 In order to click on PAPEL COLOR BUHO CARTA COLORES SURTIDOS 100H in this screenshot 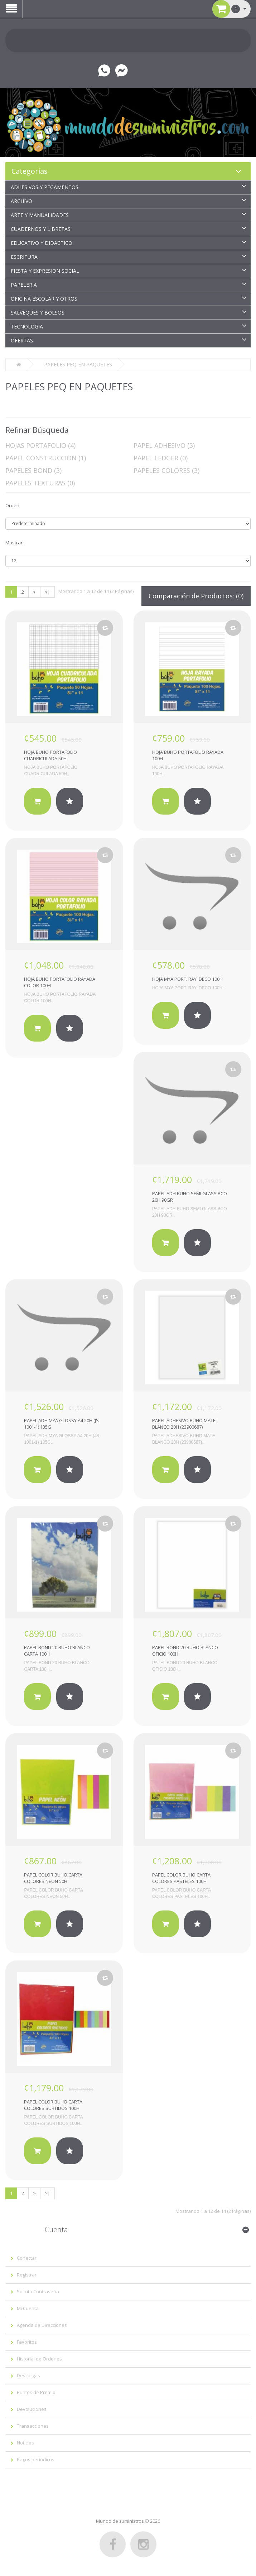, I will do `click(53, 2104)`.